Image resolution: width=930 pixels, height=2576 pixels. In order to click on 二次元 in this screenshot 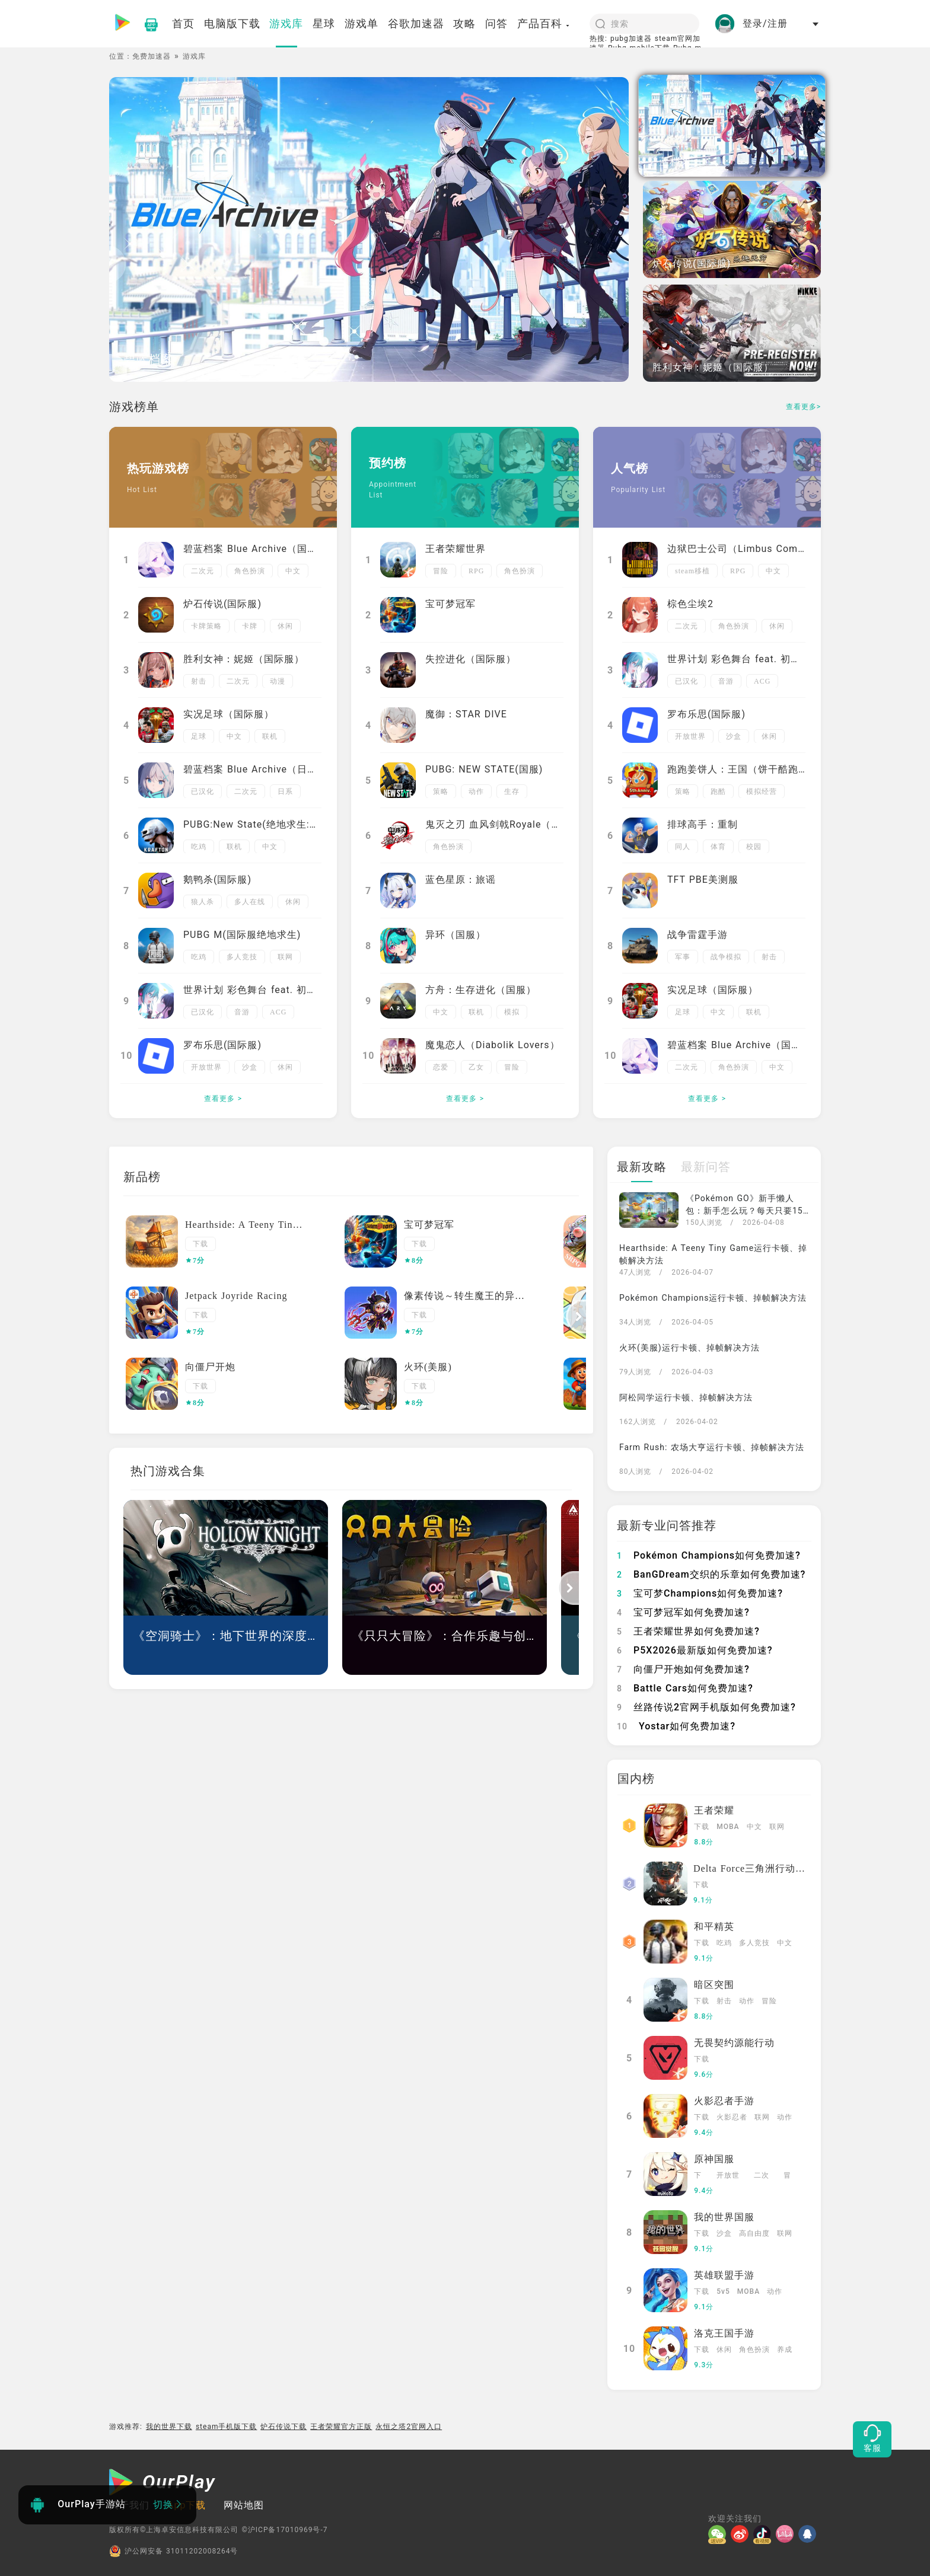, I will do `click(202, 571)`.